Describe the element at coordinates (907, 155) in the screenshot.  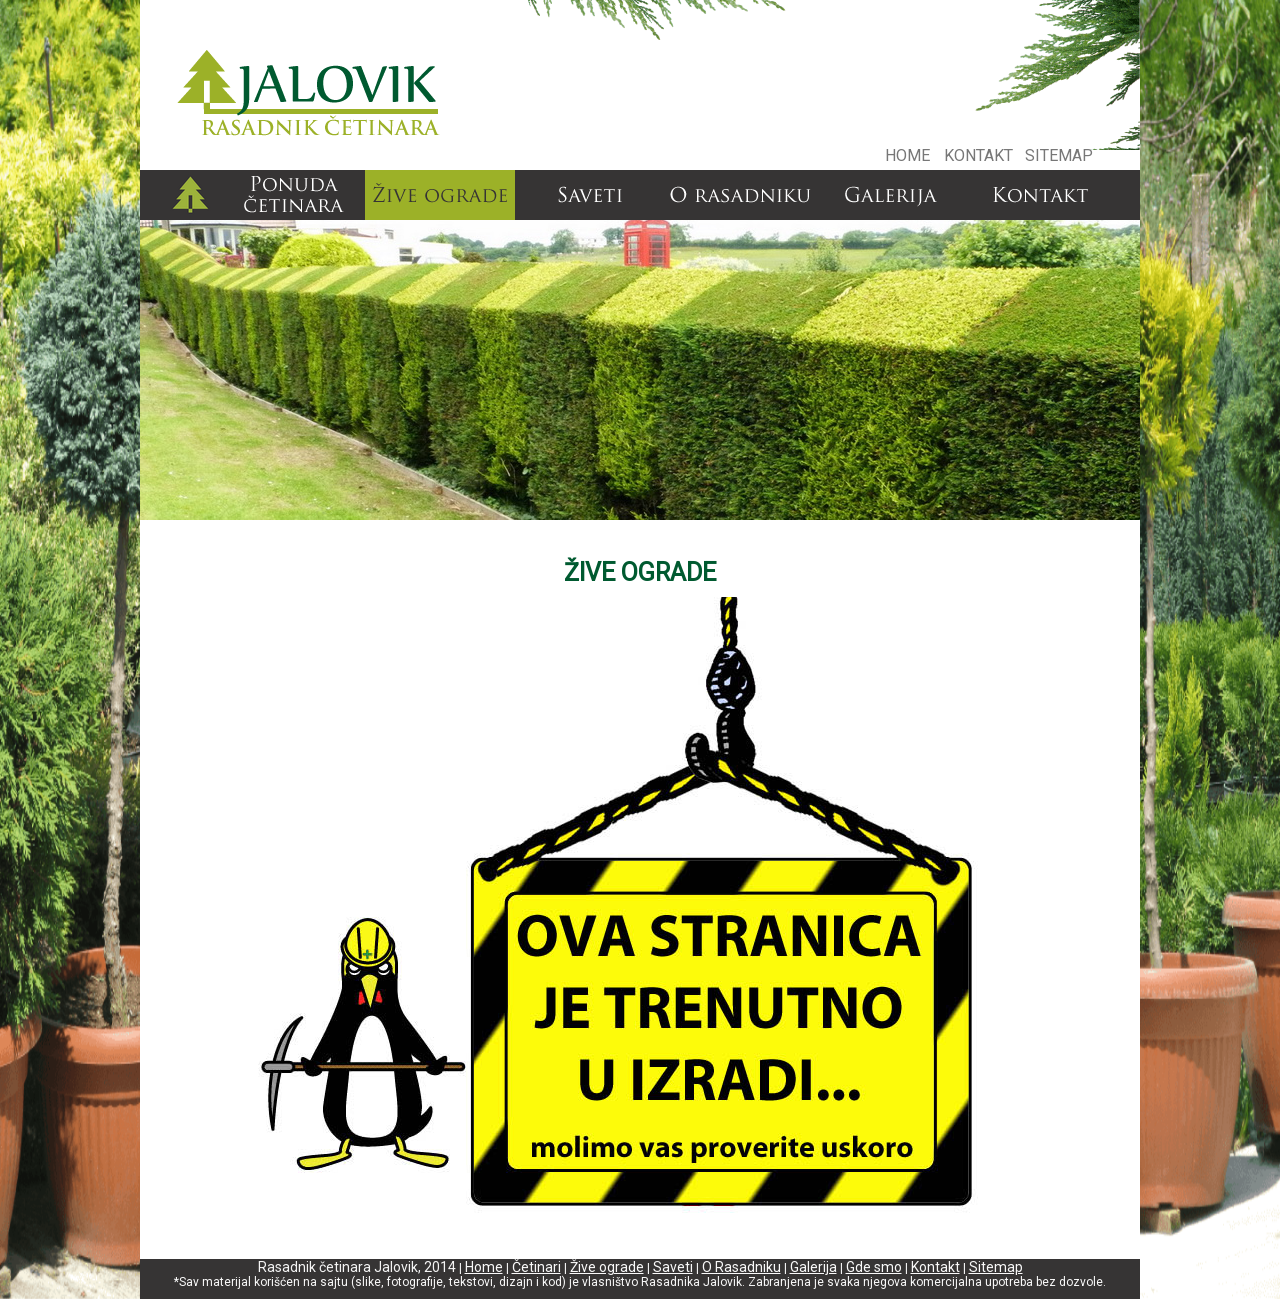
I see `HOME` at that location.